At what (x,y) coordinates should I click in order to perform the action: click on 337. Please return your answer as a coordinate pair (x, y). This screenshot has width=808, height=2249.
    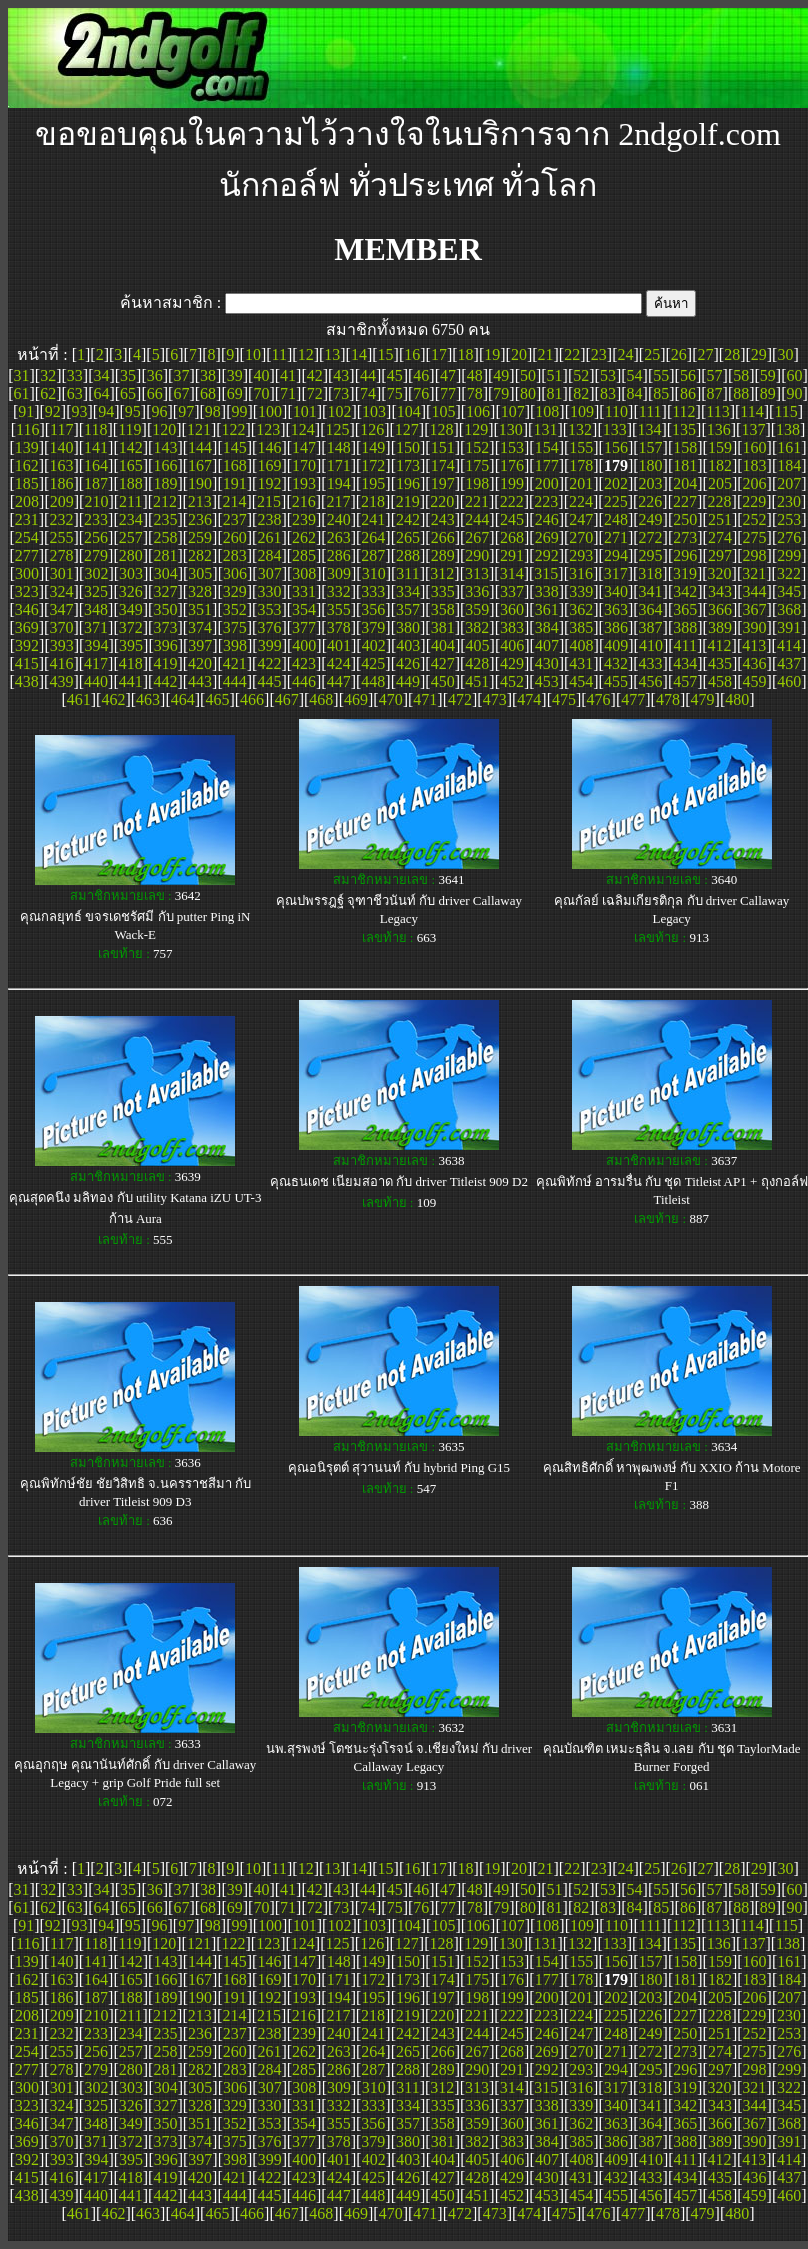
    Looking at the image, I should click on (512, 591).